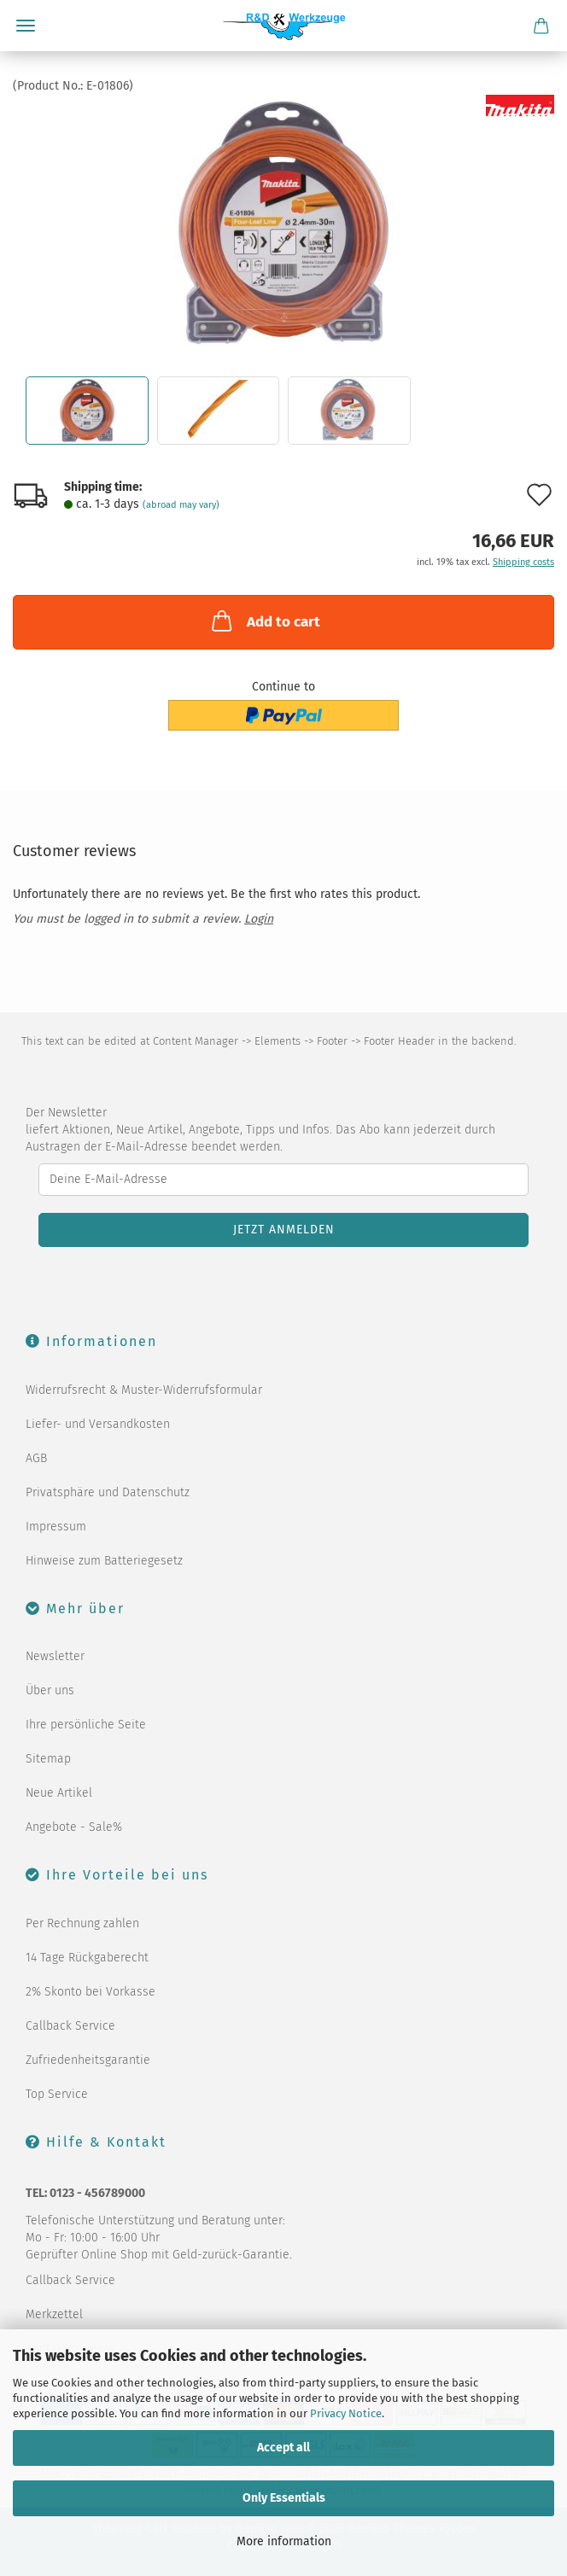 This screenshot has height=2576, width=567. I want to click on 2% Skonto bei Vorkasse, so click(90, 1991).